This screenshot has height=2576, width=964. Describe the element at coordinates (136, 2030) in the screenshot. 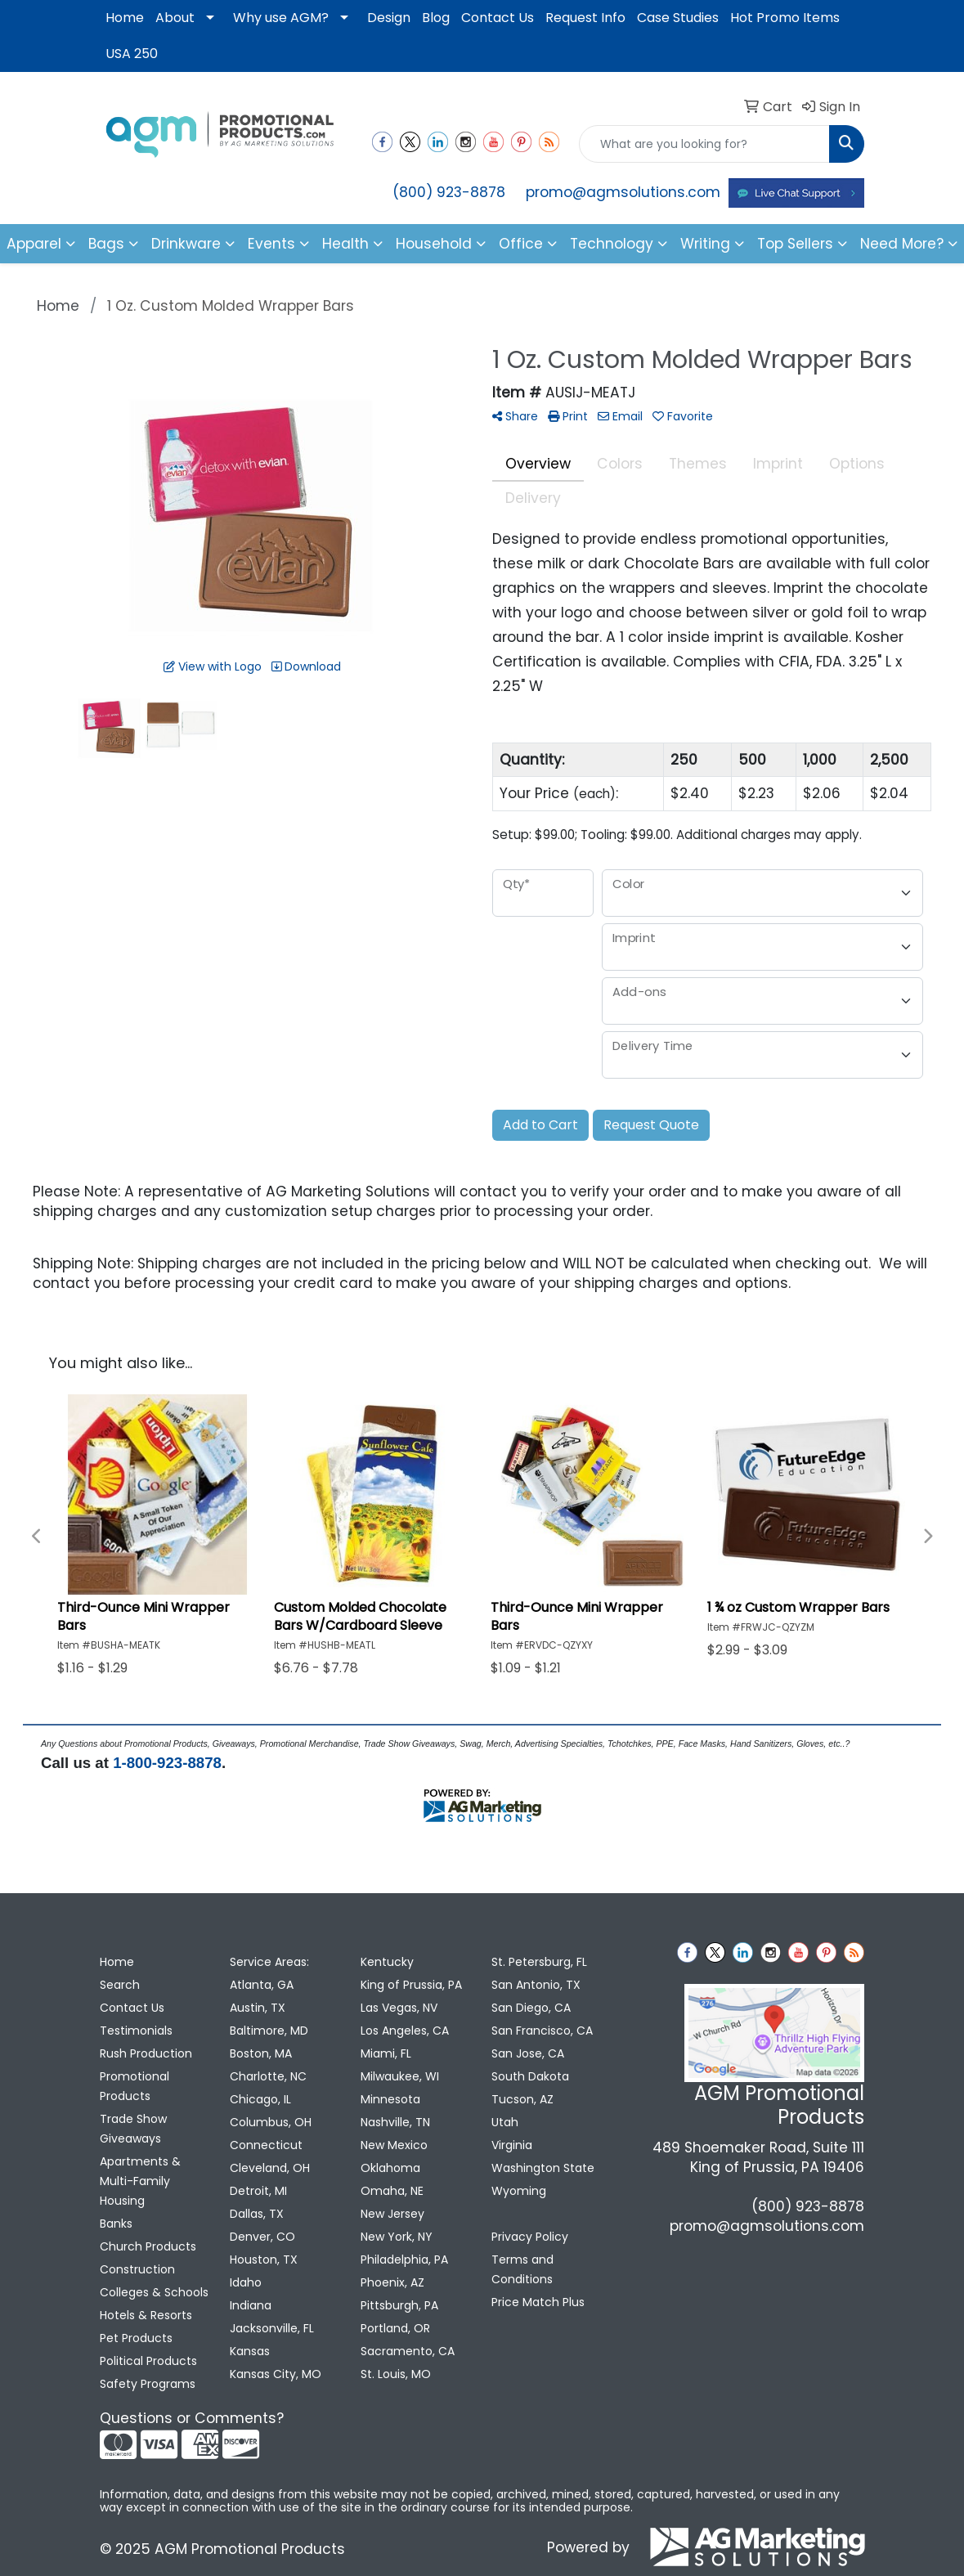

I see `Testimonials` at that location.